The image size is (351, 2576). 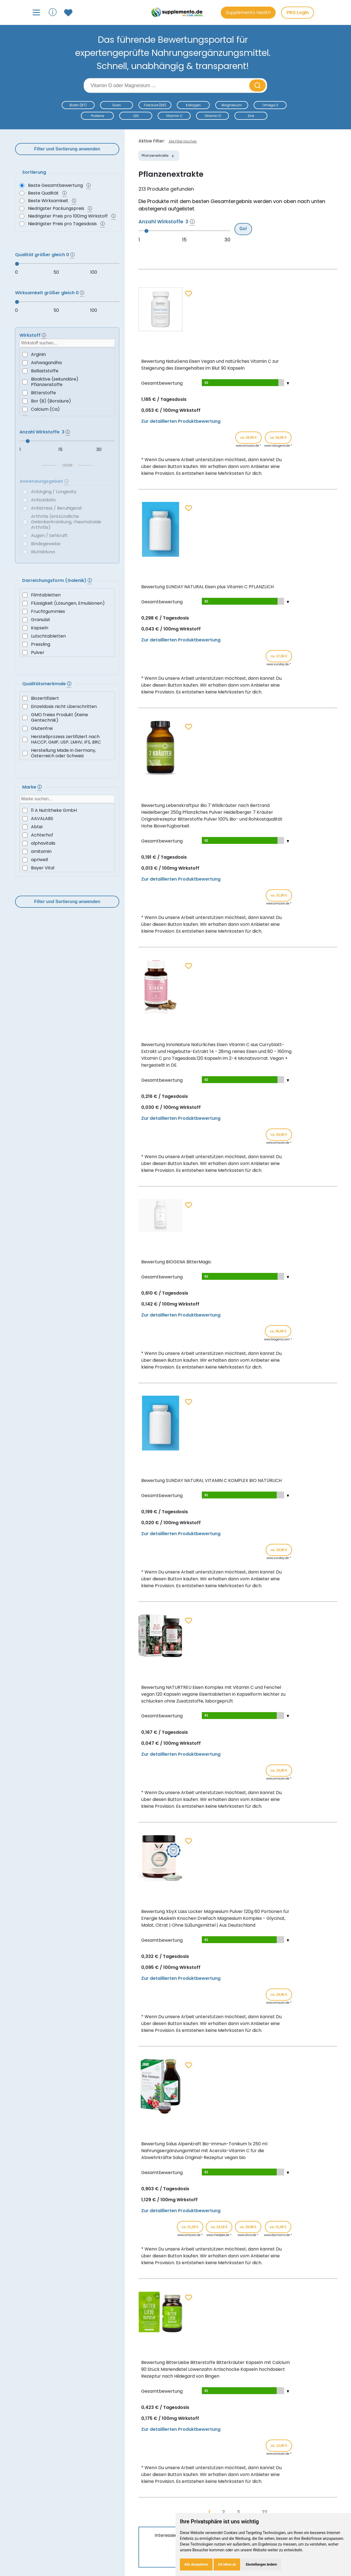 What do you see at coordinates (227, 2564) in the screenshot?
I see `Ich lehne ab [button]` at bounding box center [227, 2564].